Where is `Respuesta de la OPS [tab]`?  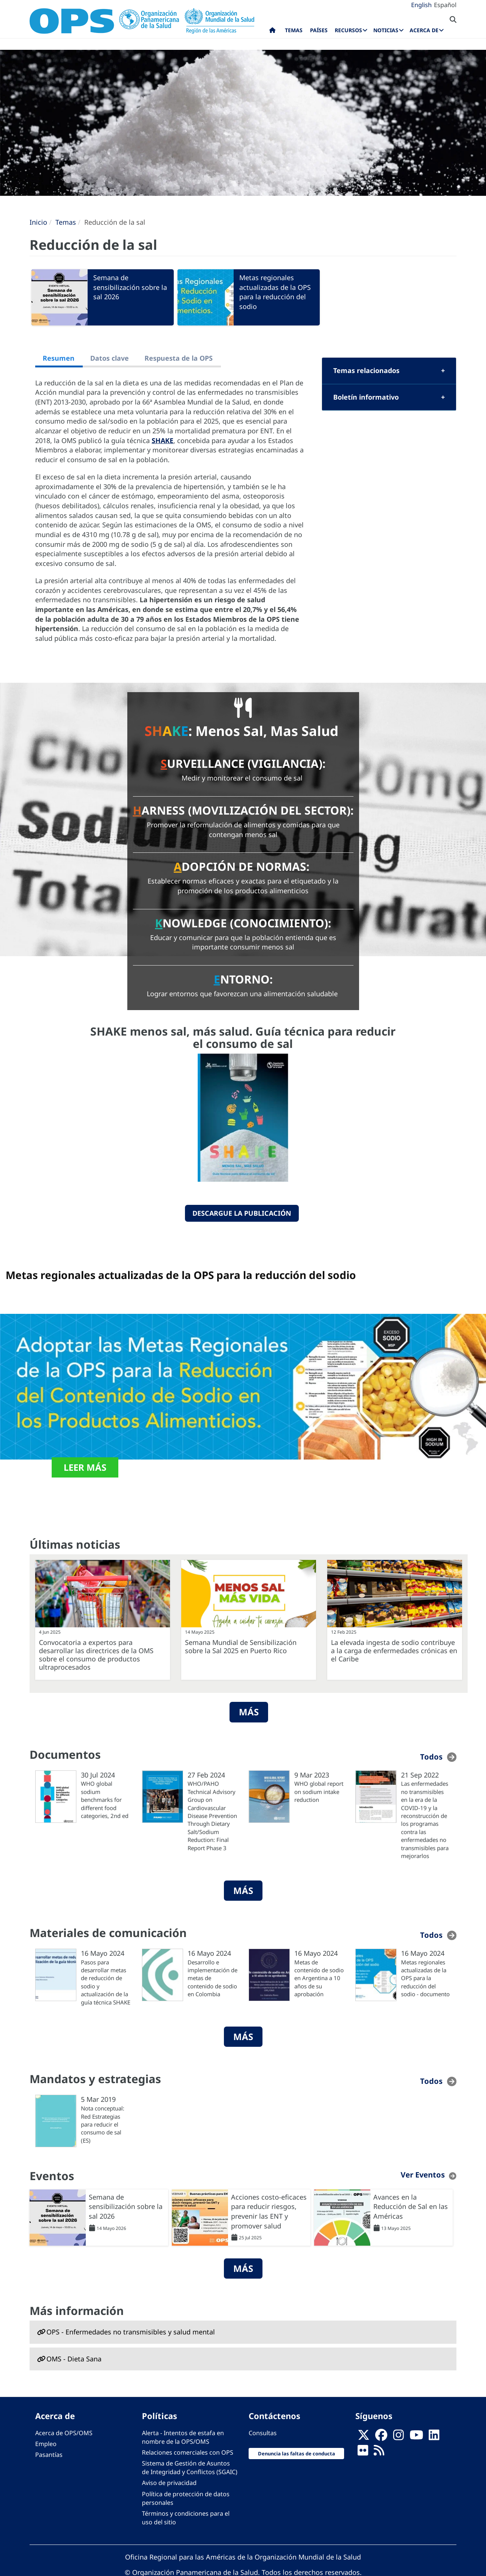
Respuesta de la OPS [tab] is located at coordinates (179, 358).